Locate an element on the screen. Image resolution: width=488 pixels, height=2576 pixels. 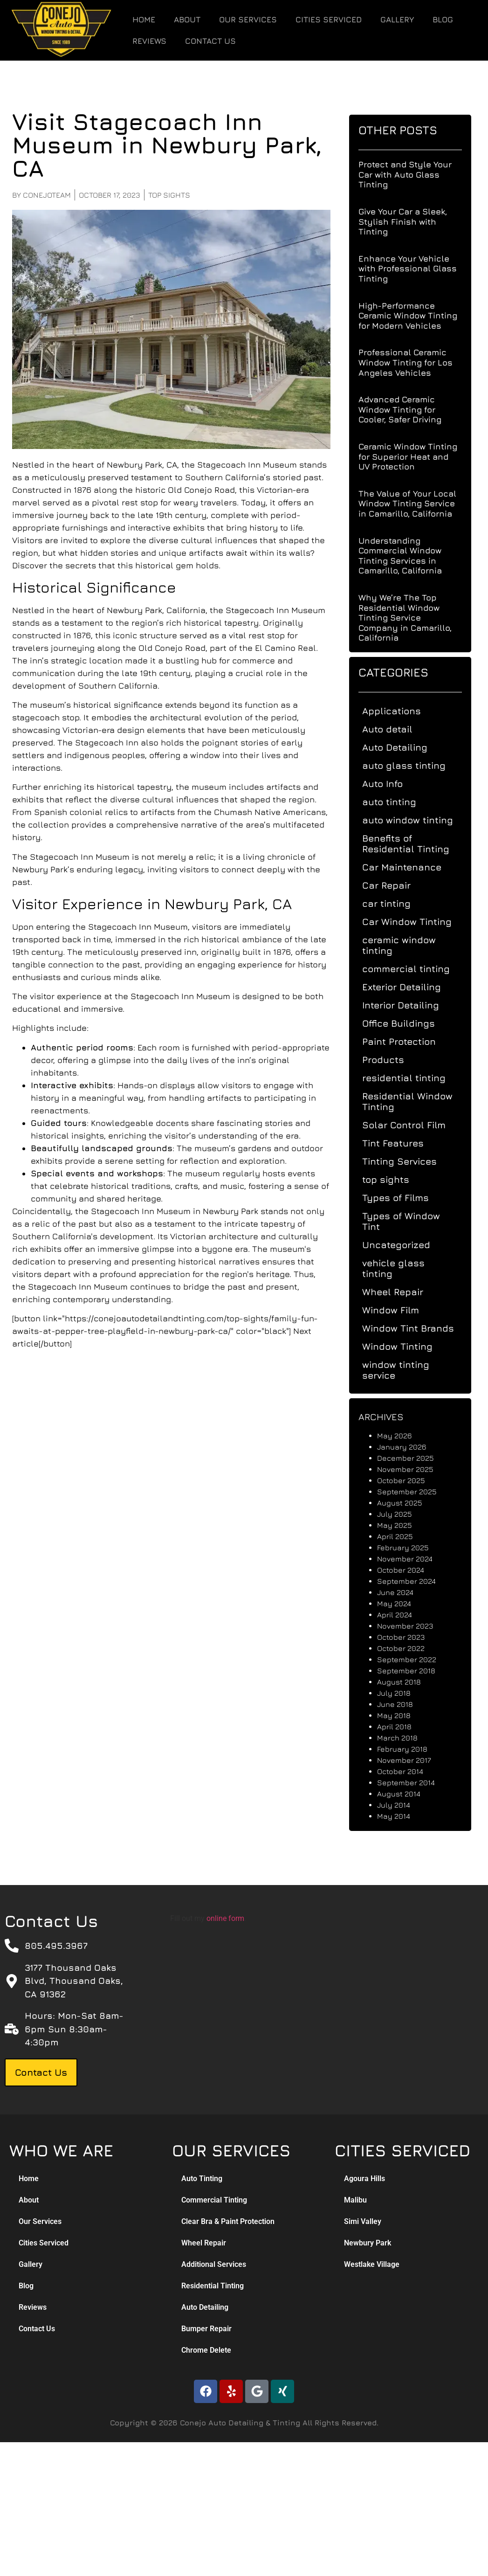
July 2025 is located at coordinates (402, 1514).